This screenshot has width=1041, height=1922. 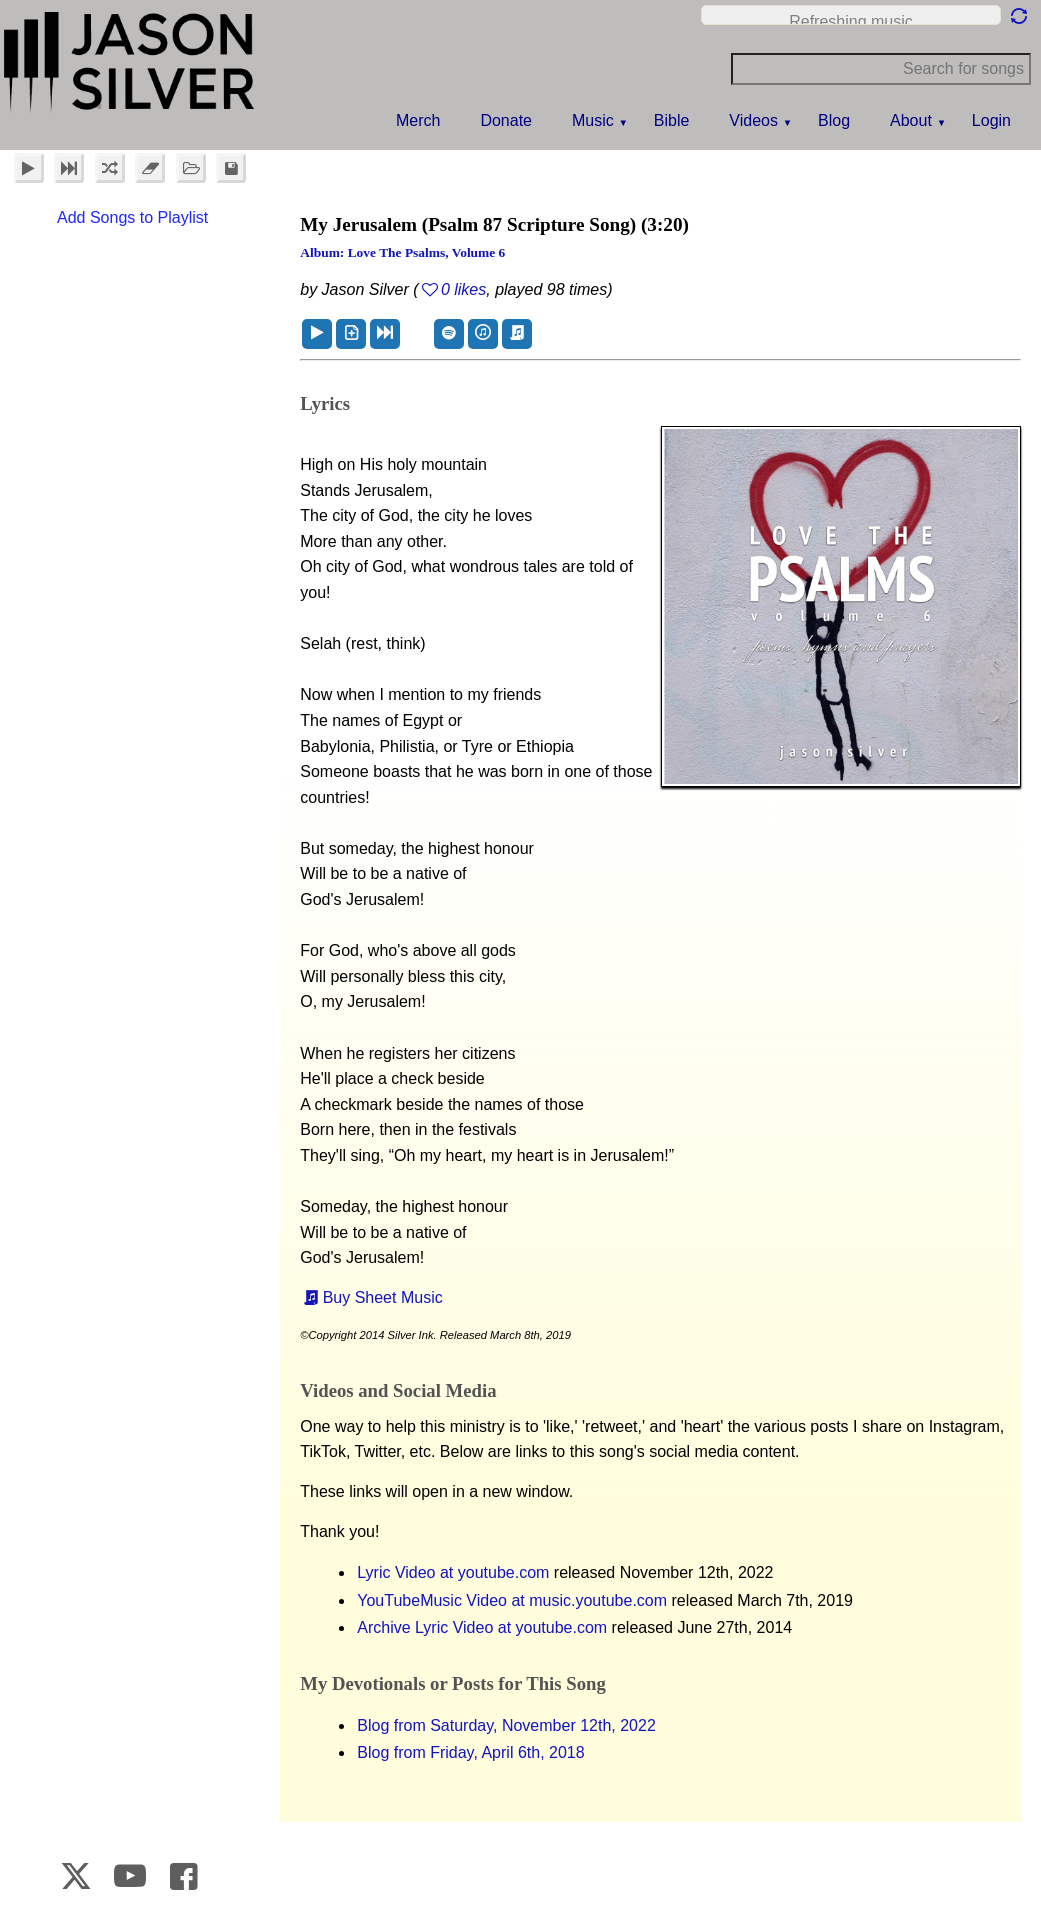 I want to click on Archive Lyric Video at youtube.com, so click(x=482, y=1627).